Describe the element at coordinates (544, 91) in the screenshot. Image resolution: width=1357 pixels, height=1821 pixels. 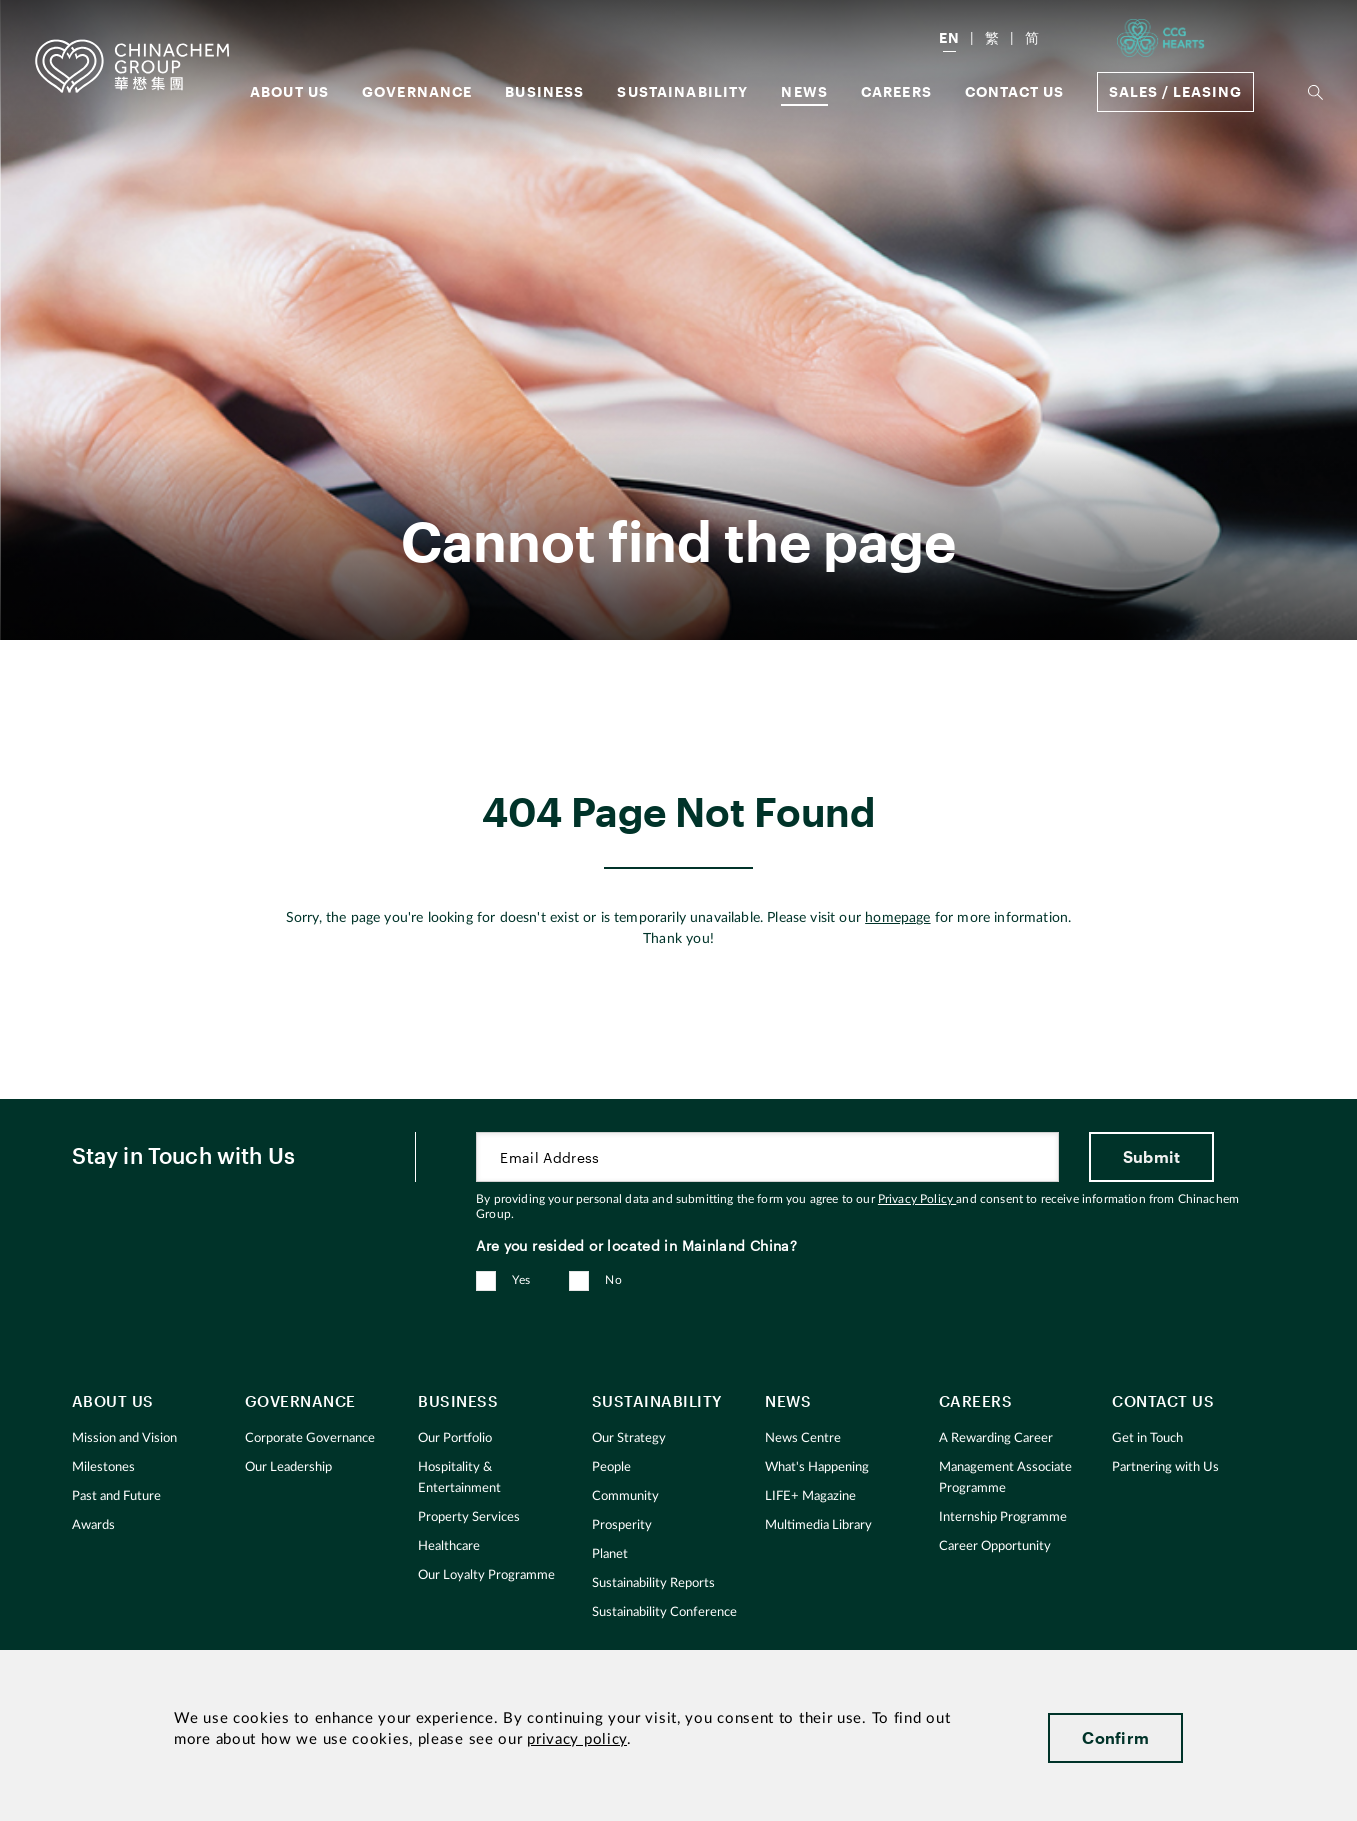
I see `Business` at that location.